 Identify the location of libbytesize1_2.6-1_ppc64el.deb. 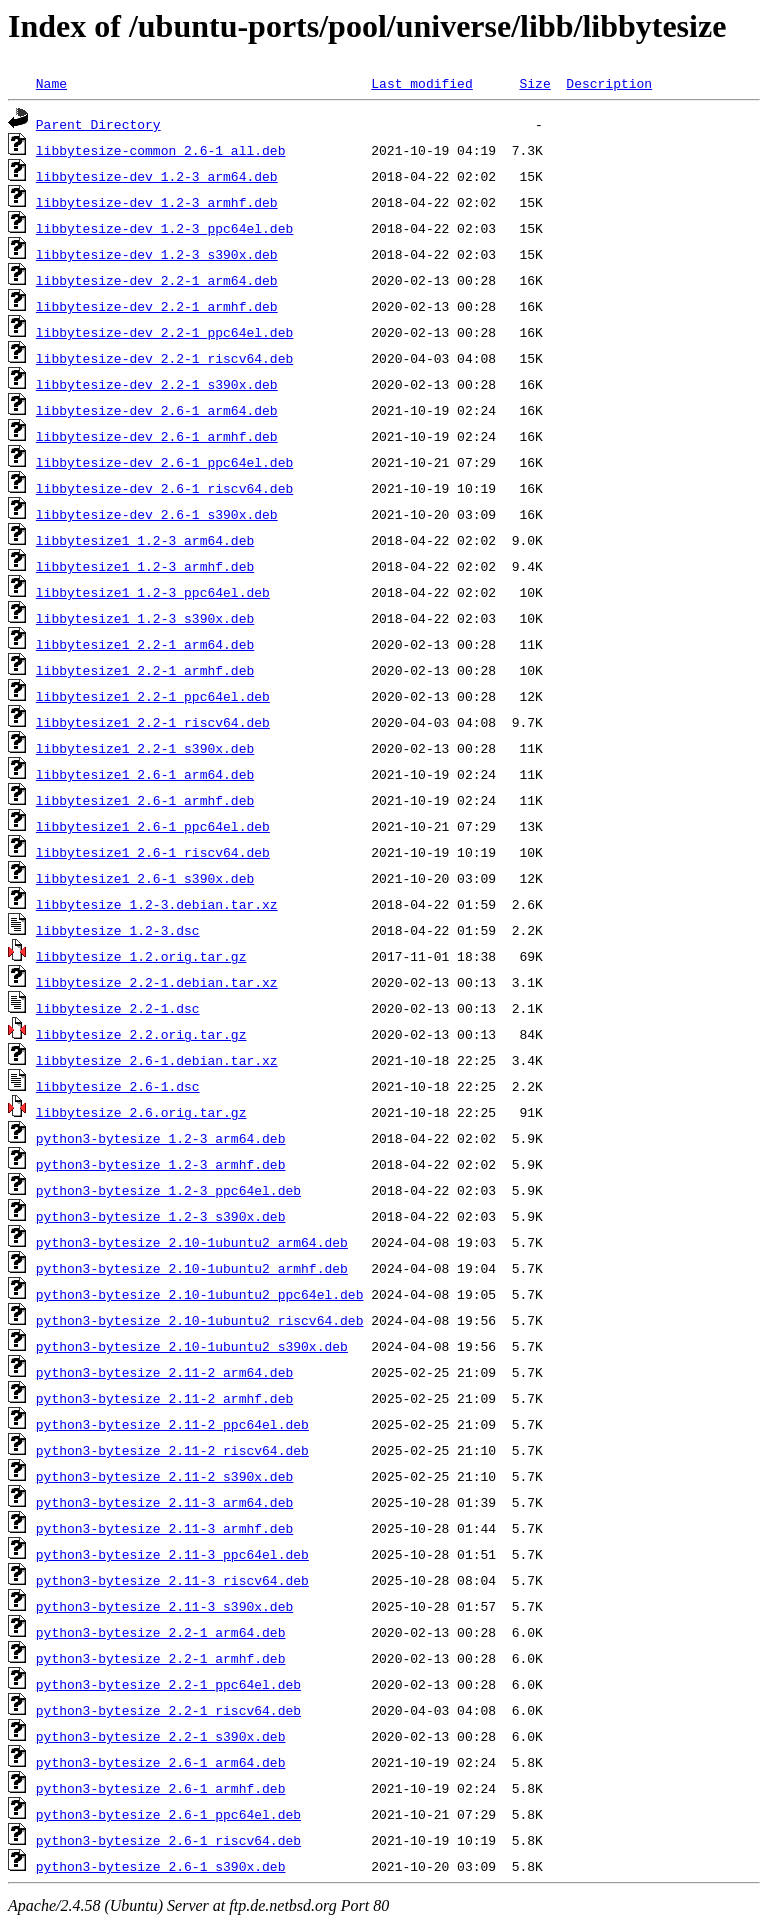
(153, 826).